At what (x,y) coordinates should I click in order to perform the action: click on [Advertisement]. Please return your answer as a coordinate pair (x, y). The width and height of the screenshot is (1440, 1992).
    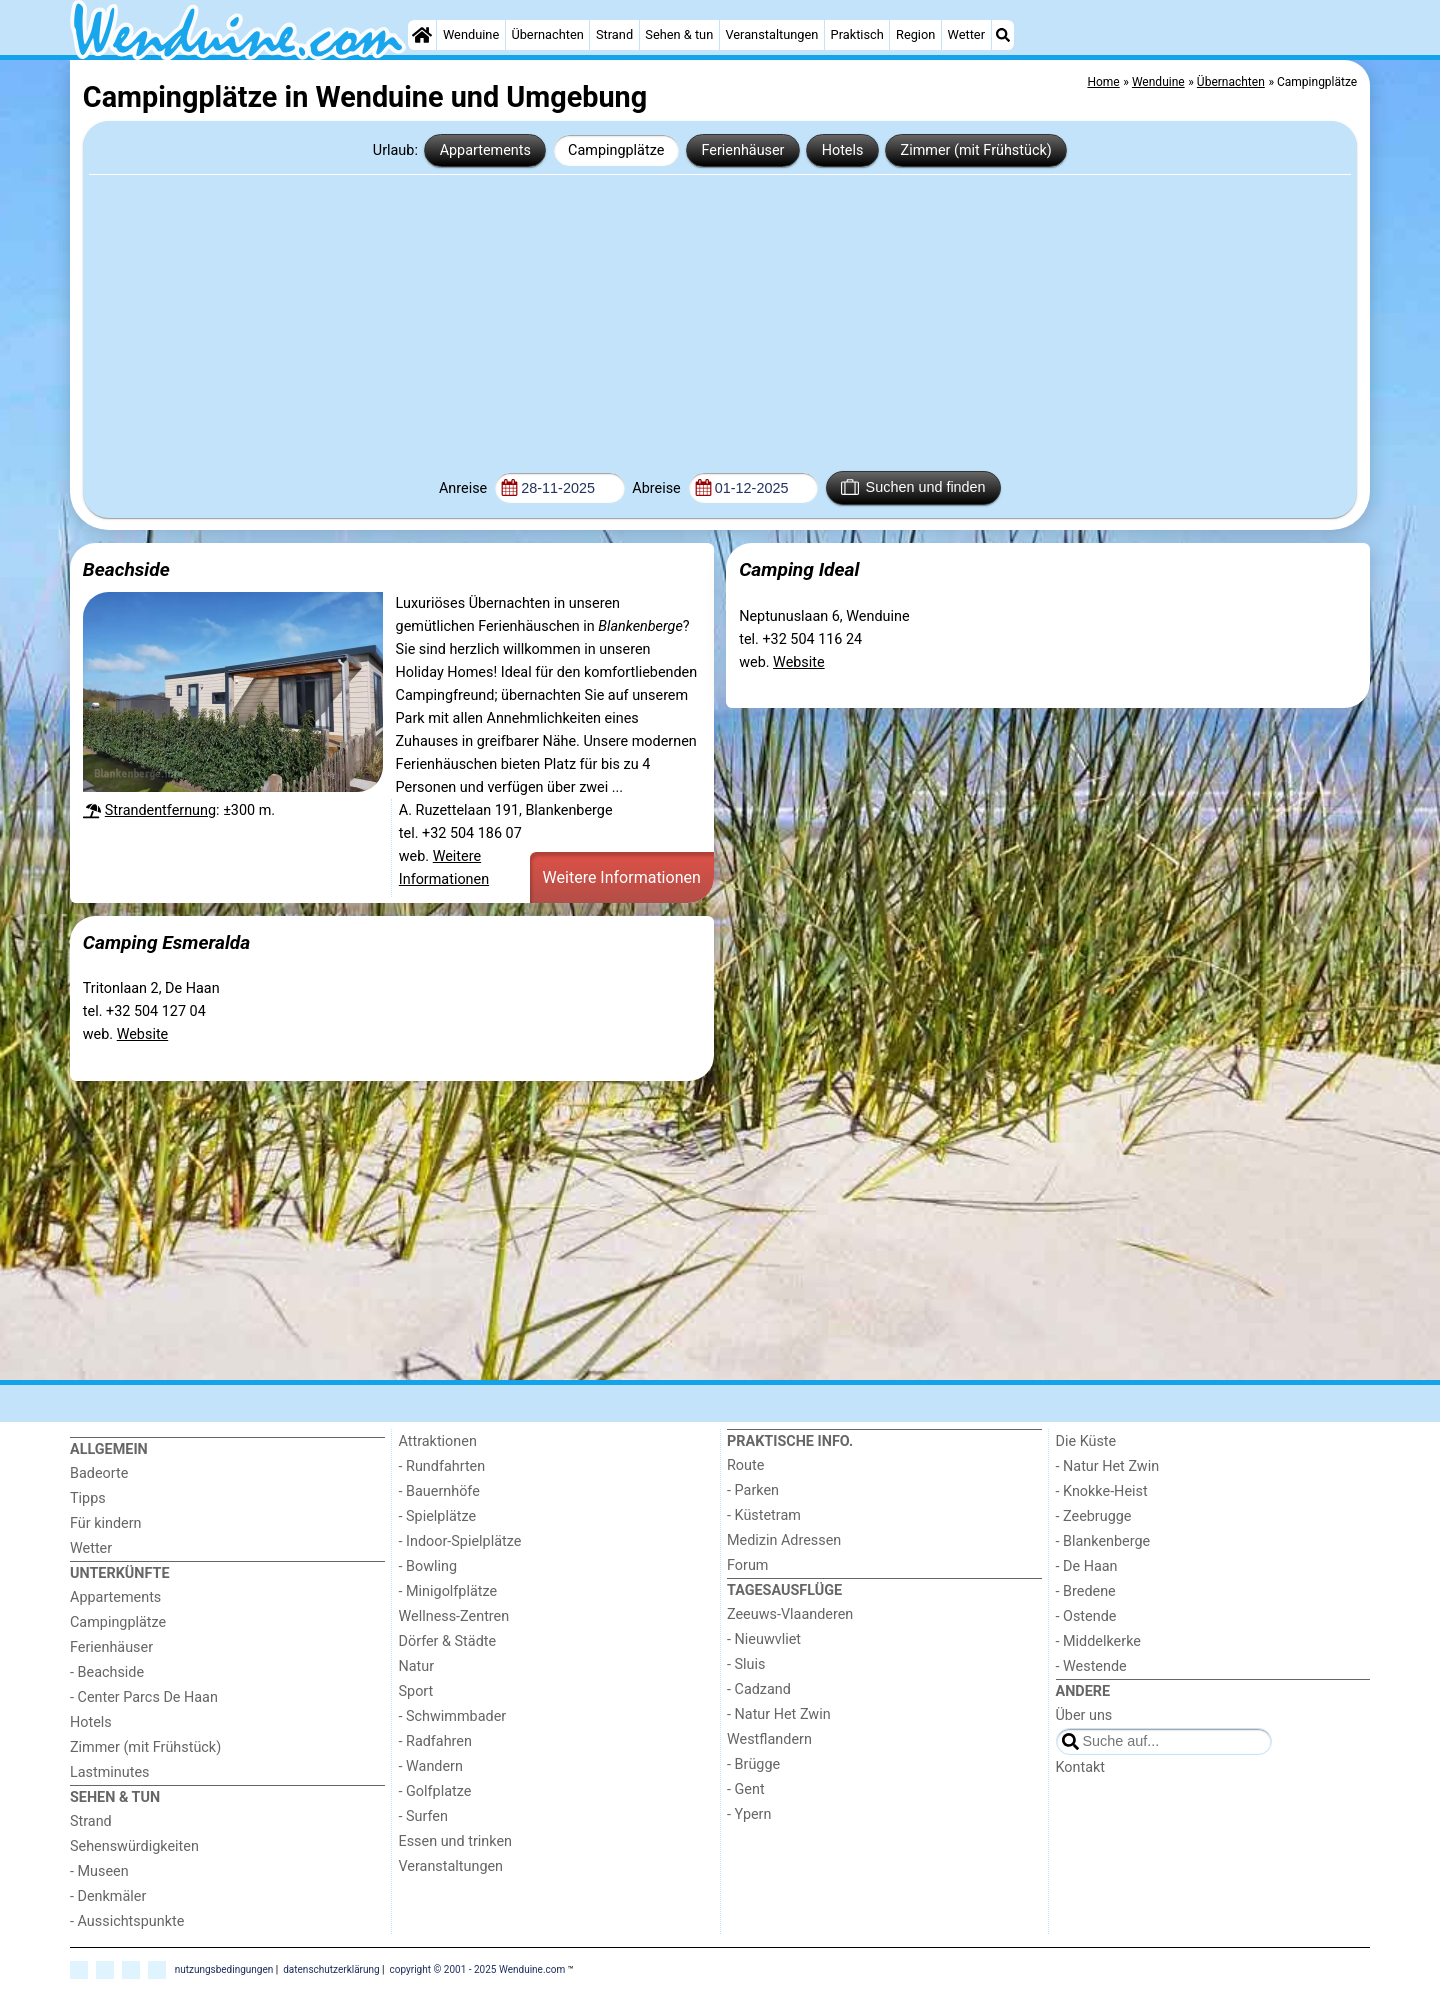
    Looking at the image, I should click on (720, 321).